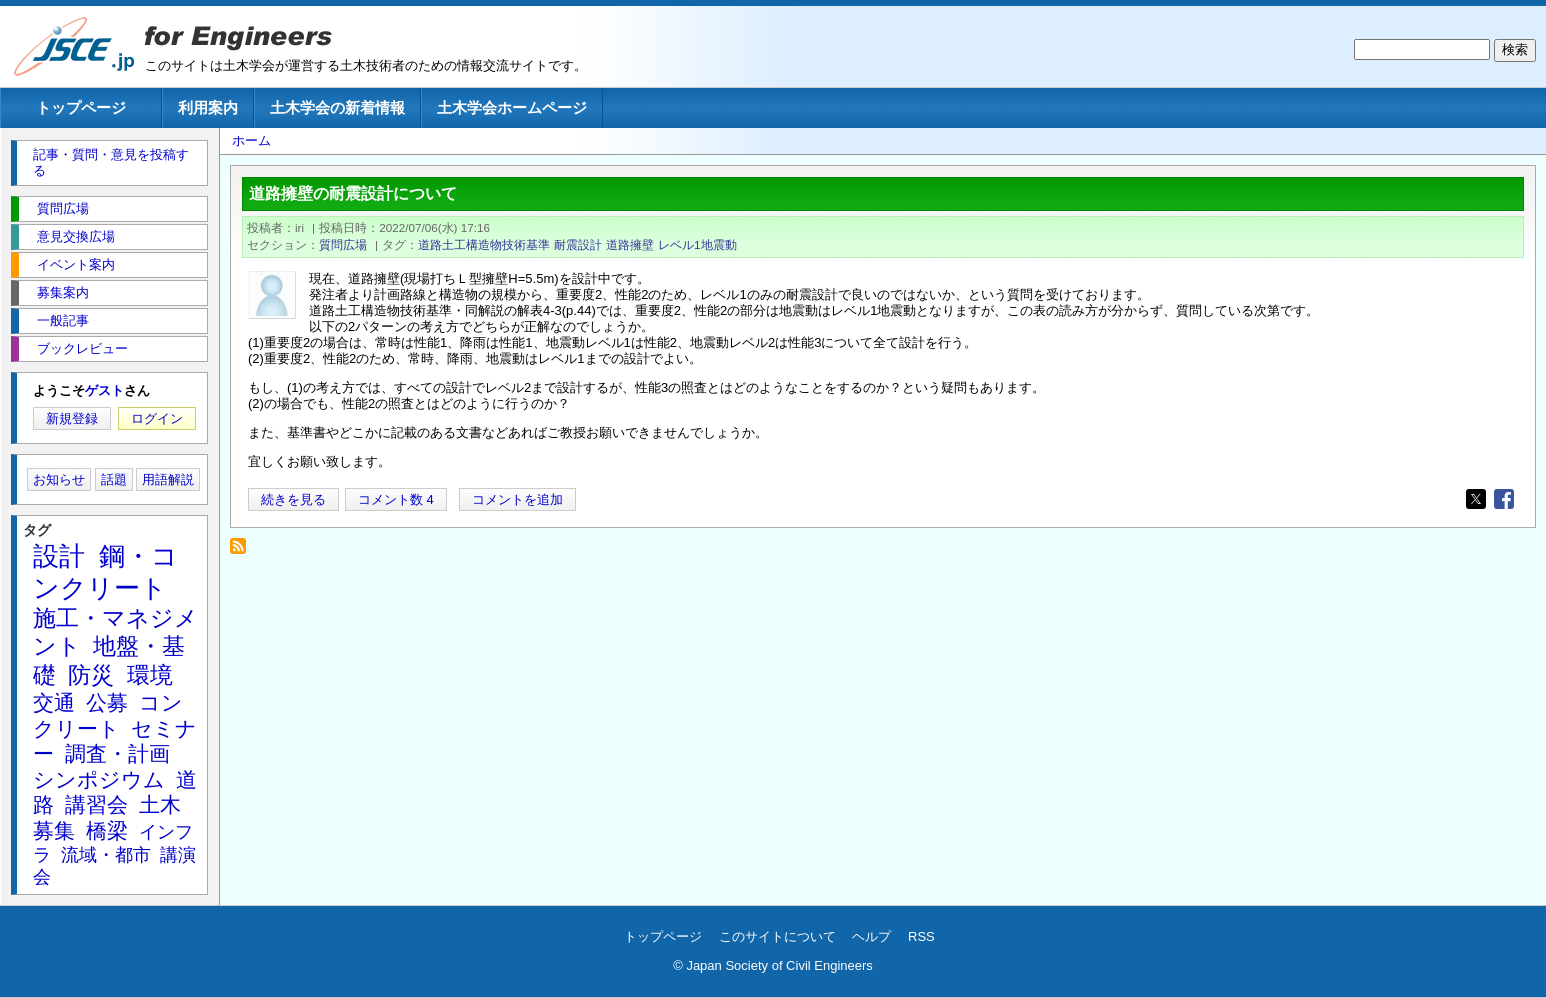 The image size is (1546, 998). I want to click on [Share to X], so click(1476, 499).